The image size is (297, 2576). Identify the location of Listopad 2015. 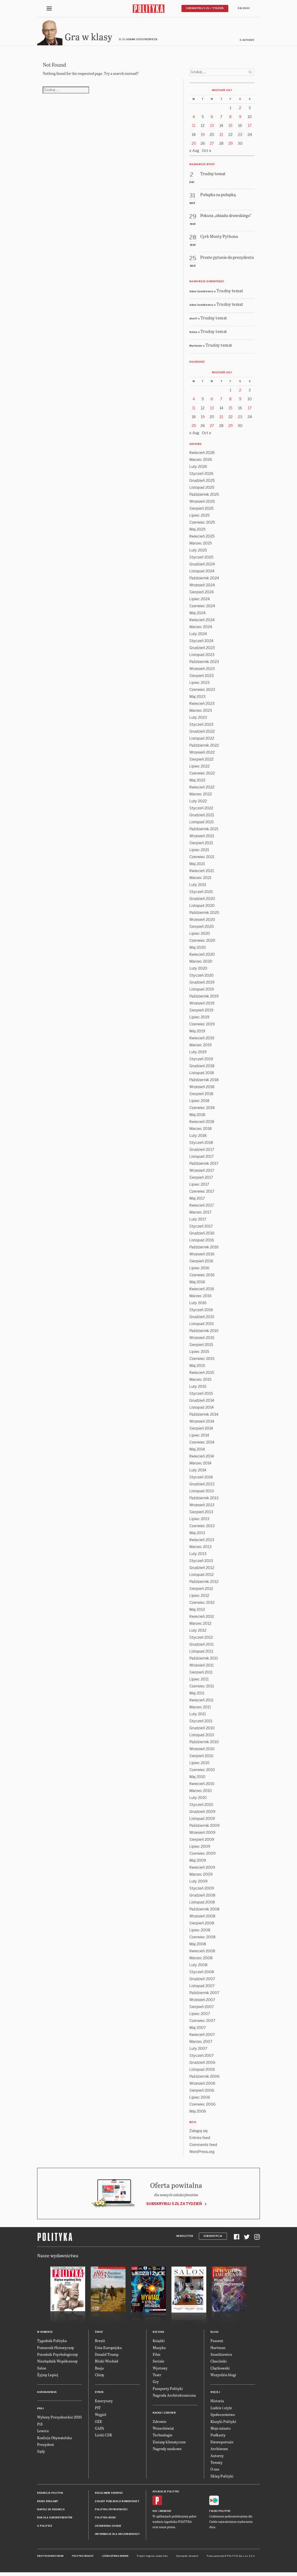
(201, 1326).